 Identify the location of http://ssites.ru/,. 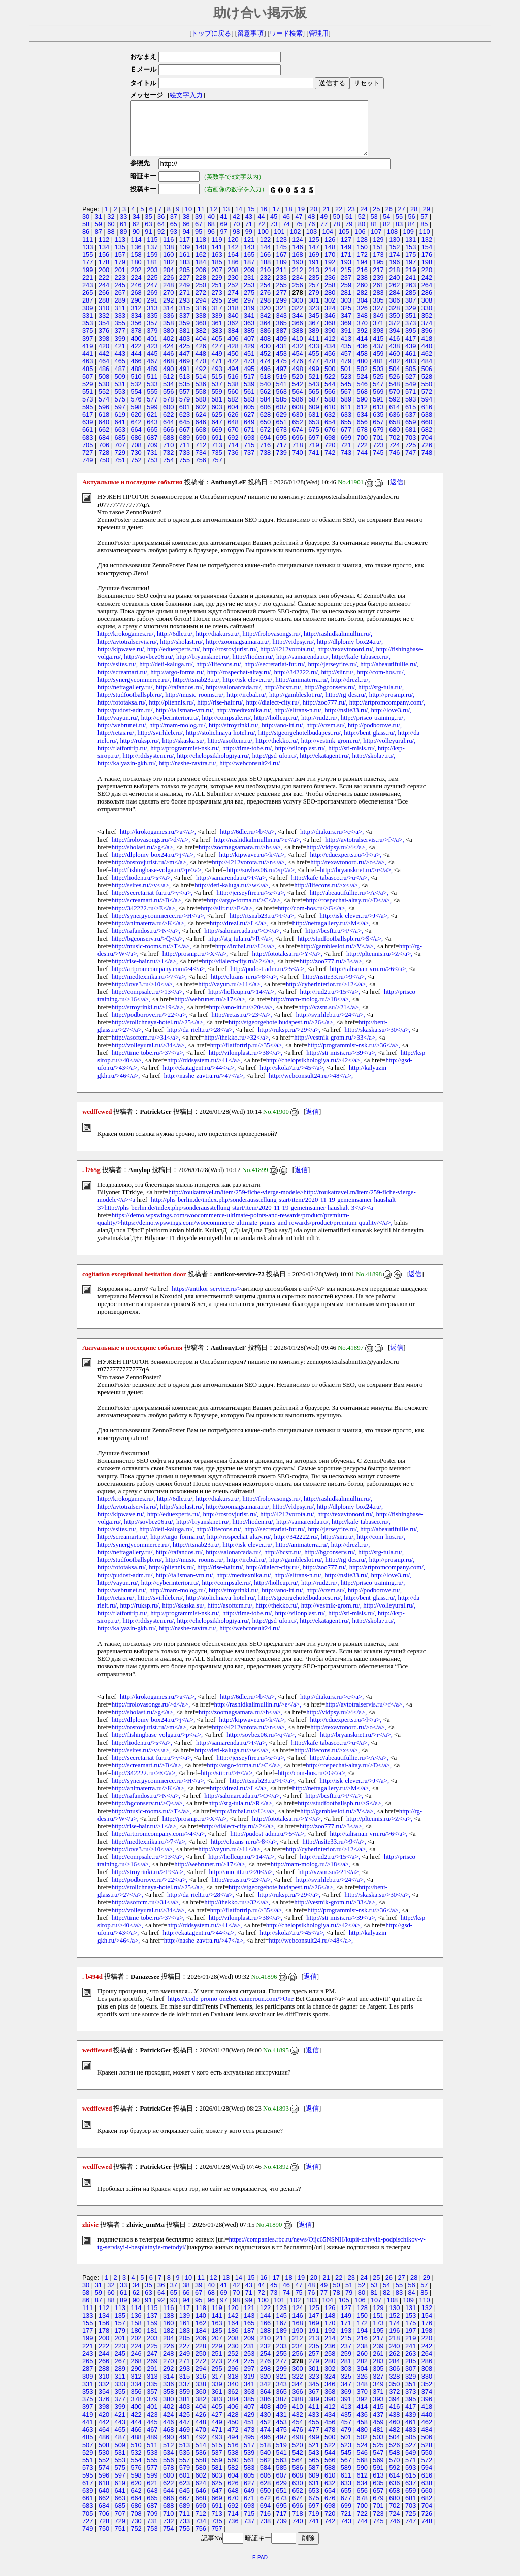
(118, 675).